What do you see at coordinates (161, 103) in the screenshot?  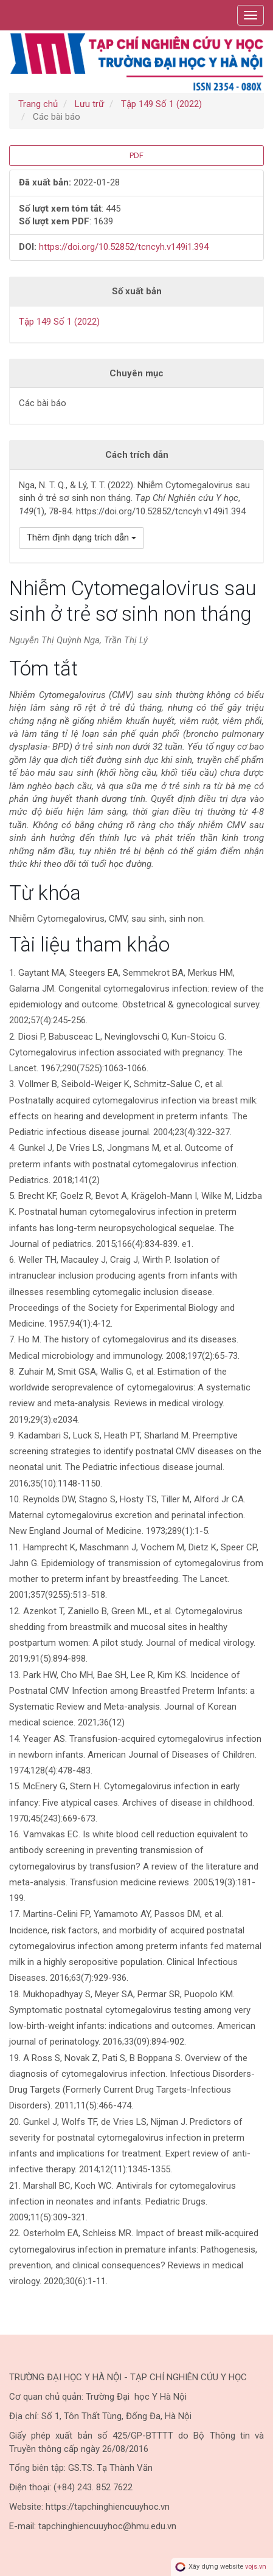 I see `Tập 149 Số 1 (2022)` at bounding box center [161, 103].